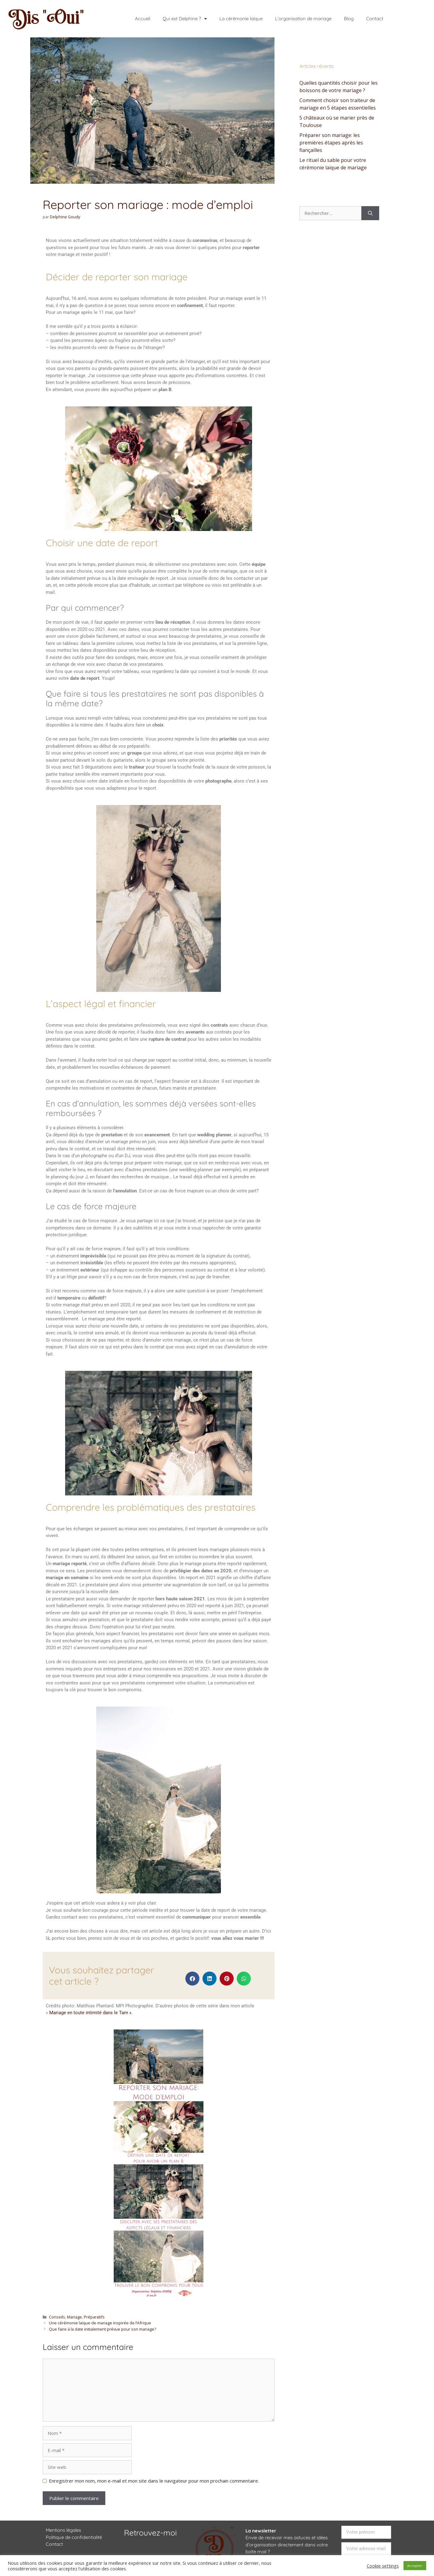  What do you see at coordinates (142, 18) in the screenshot?
I see `Accueil` at bounding box center [142, 18].